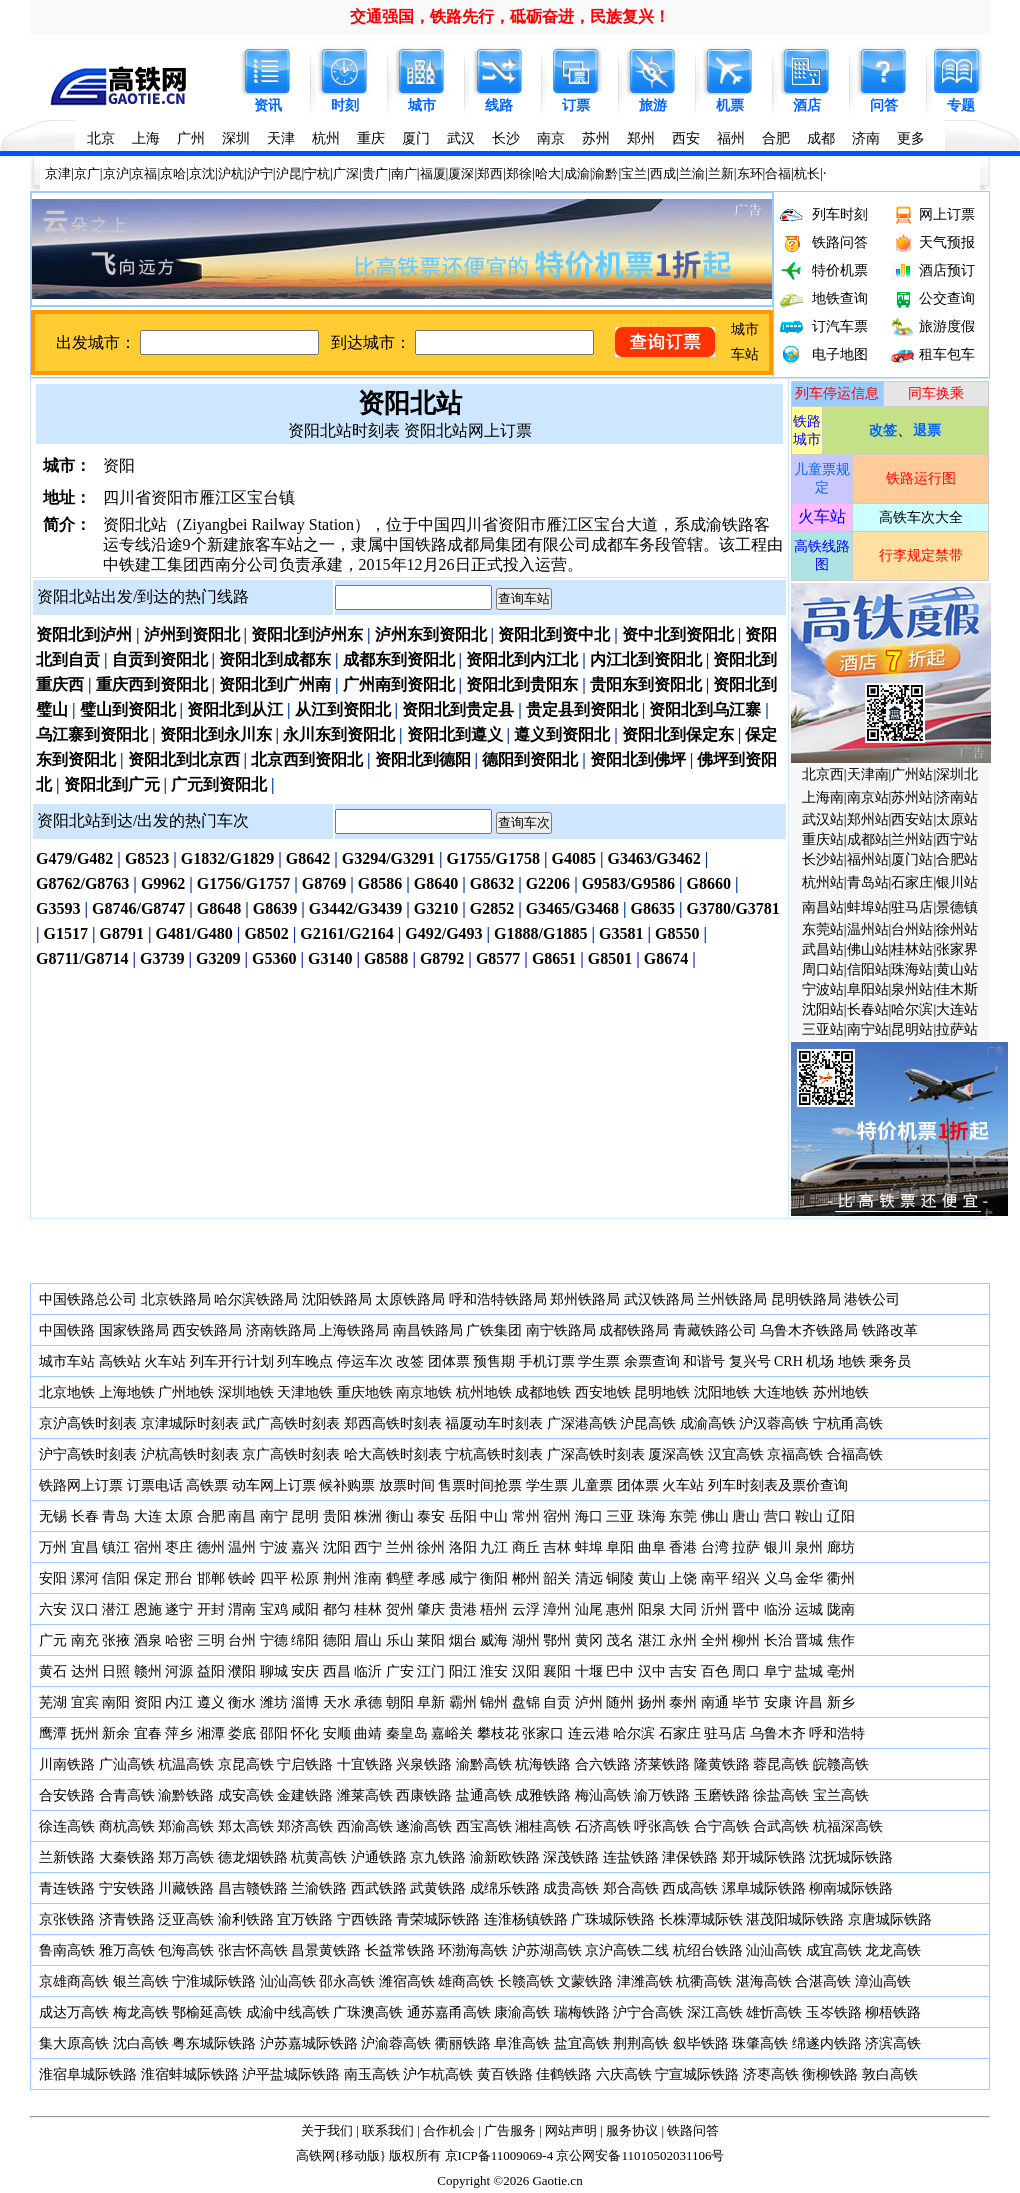  What do you see at coordinates (589, 1516) in the screenshot?
I see `海口` at bounding box center [589, 1516].